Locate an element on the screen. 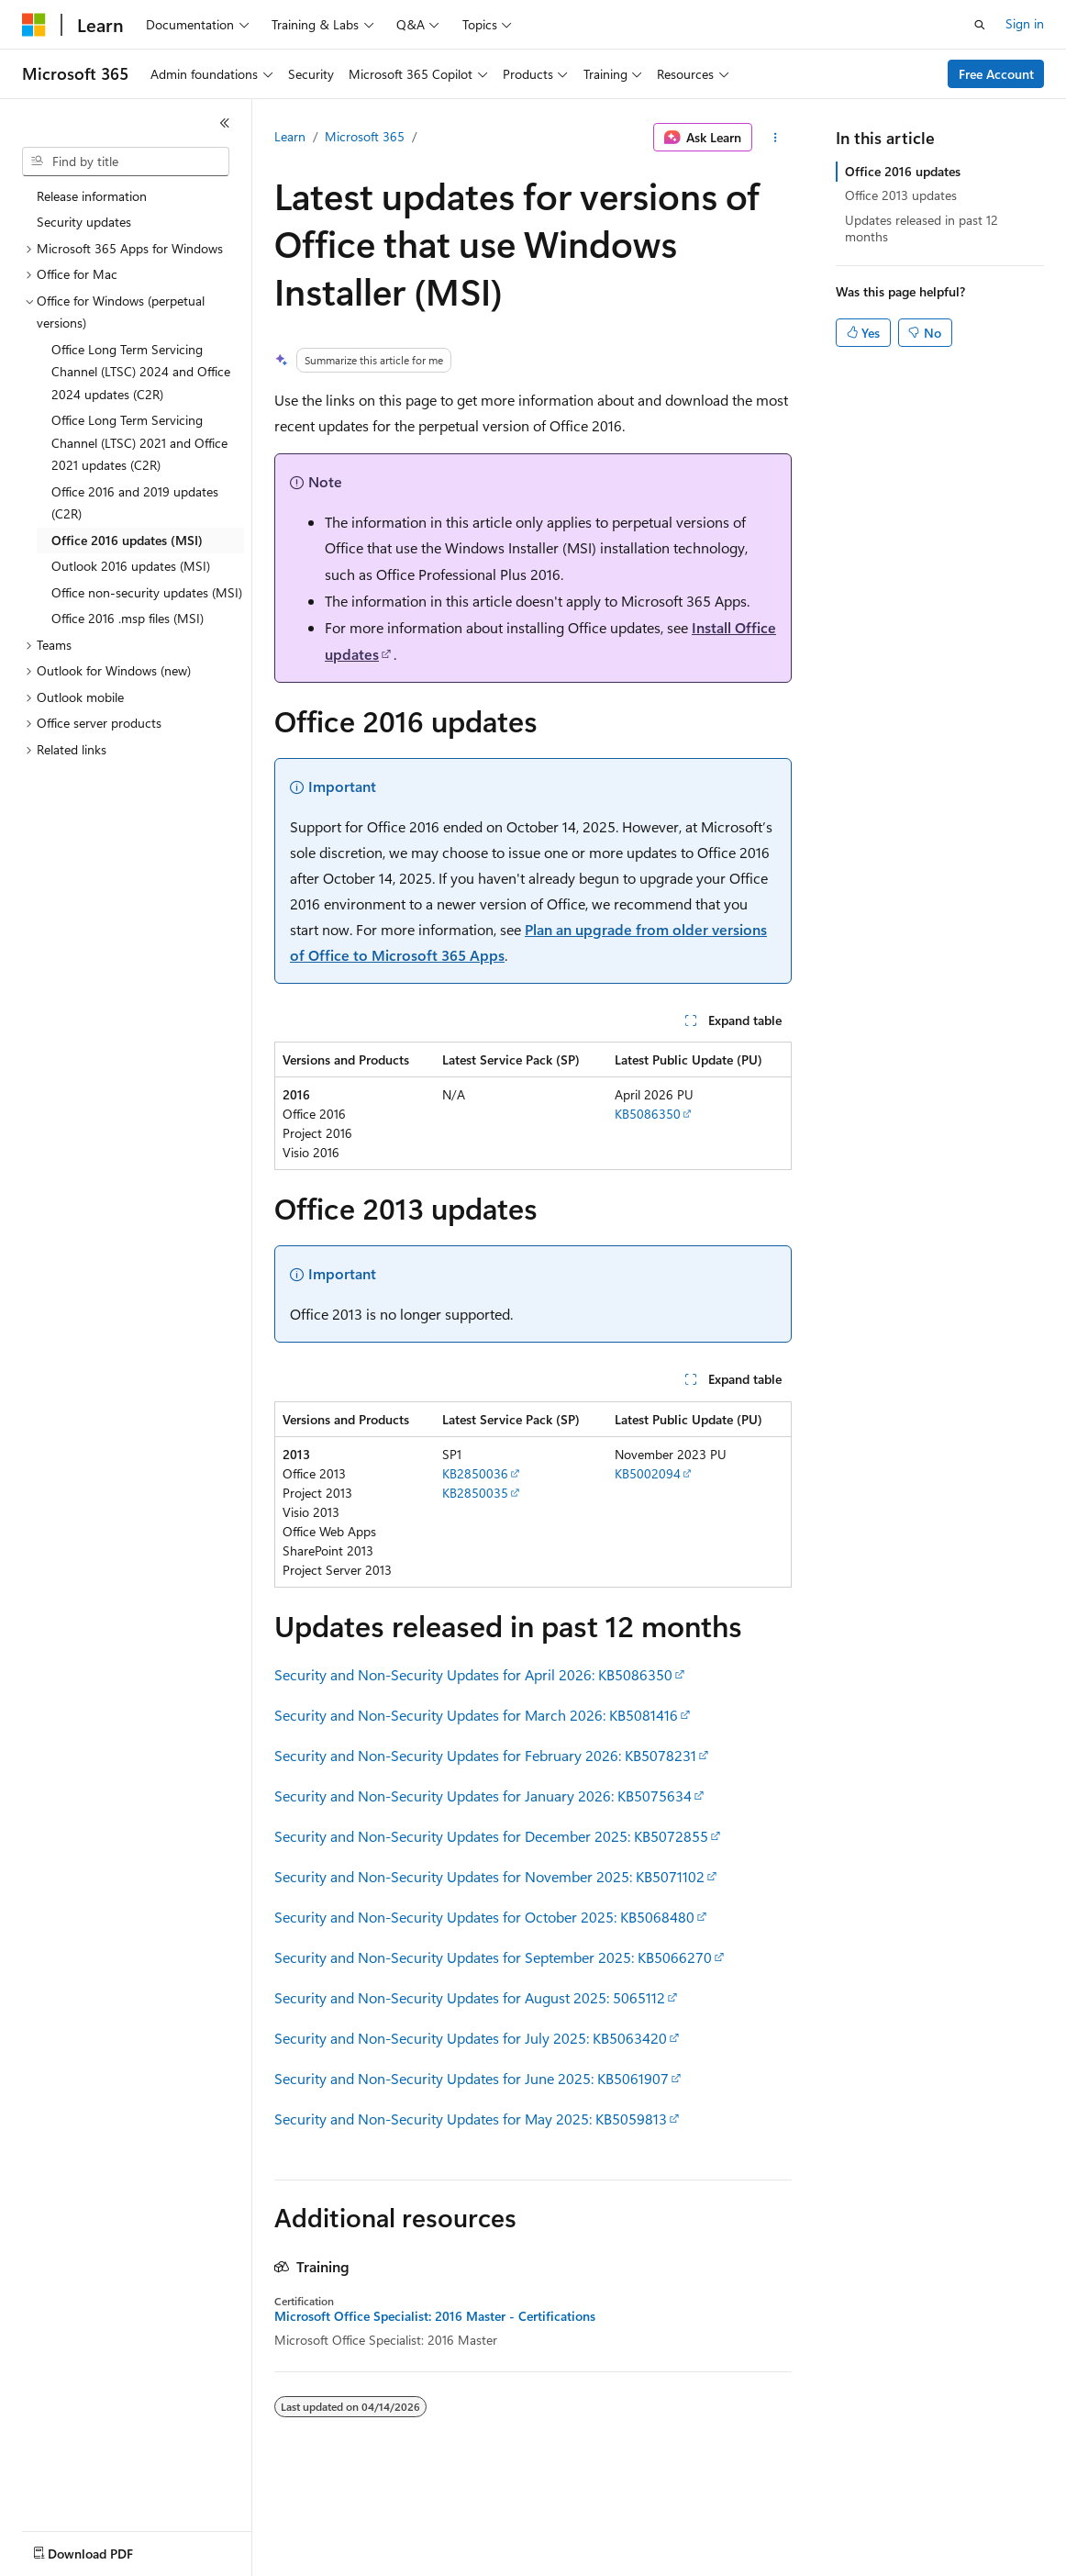  Security and Non-Security Updates for March 2026: KB5081416 is located at coordinates (476, 1714).